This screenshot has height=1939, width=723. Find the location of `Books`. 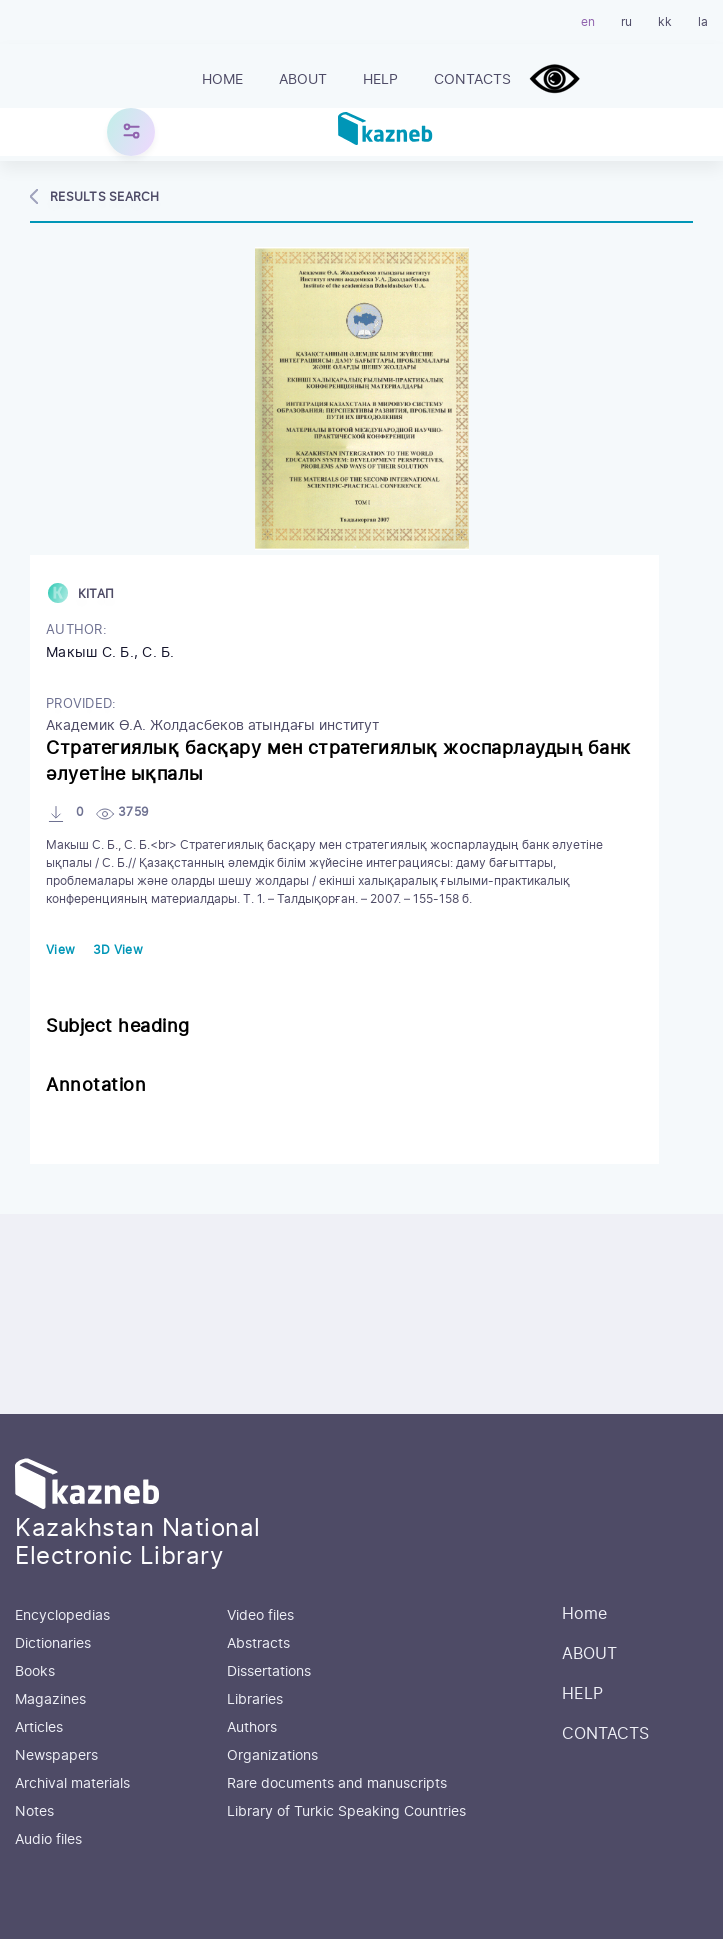

Books is located at coordinates (35, 1672).